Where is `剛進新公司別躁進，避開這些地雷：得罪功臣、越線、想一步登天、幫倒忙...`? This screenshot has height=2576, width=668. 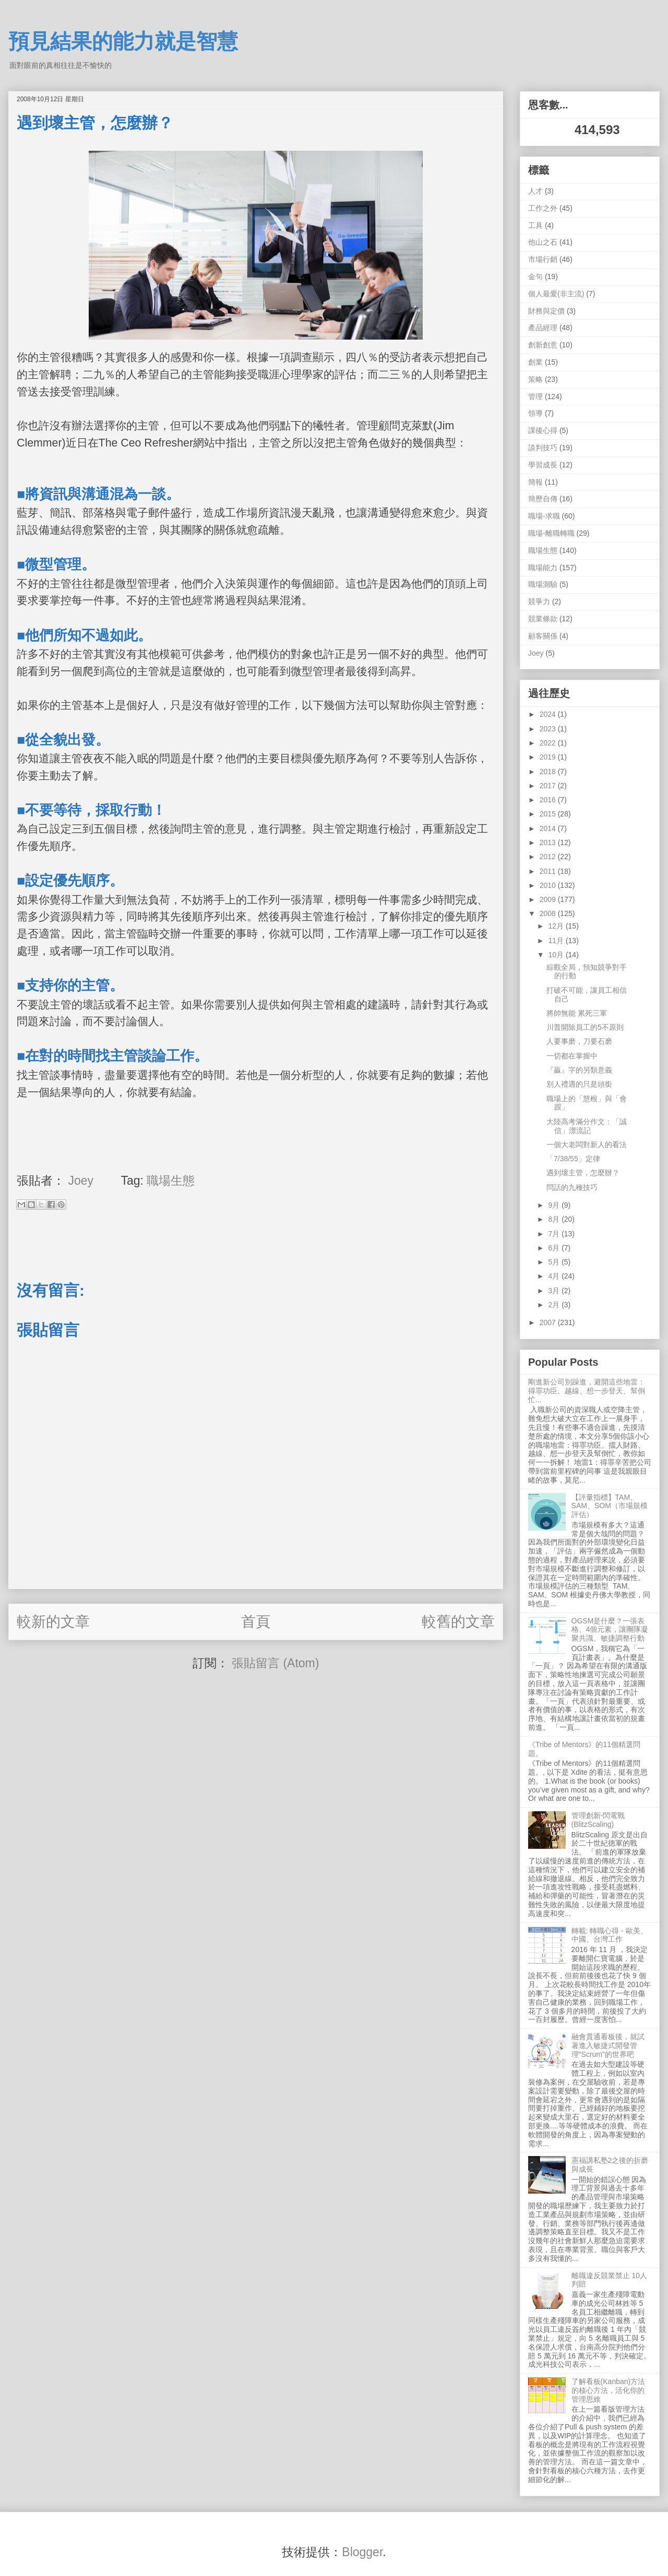
剛進新公司別躁進，避開這些地雷：得罪功臣、越線、想一步登天、幫倒忙... is located at coordinates (586, 1391).